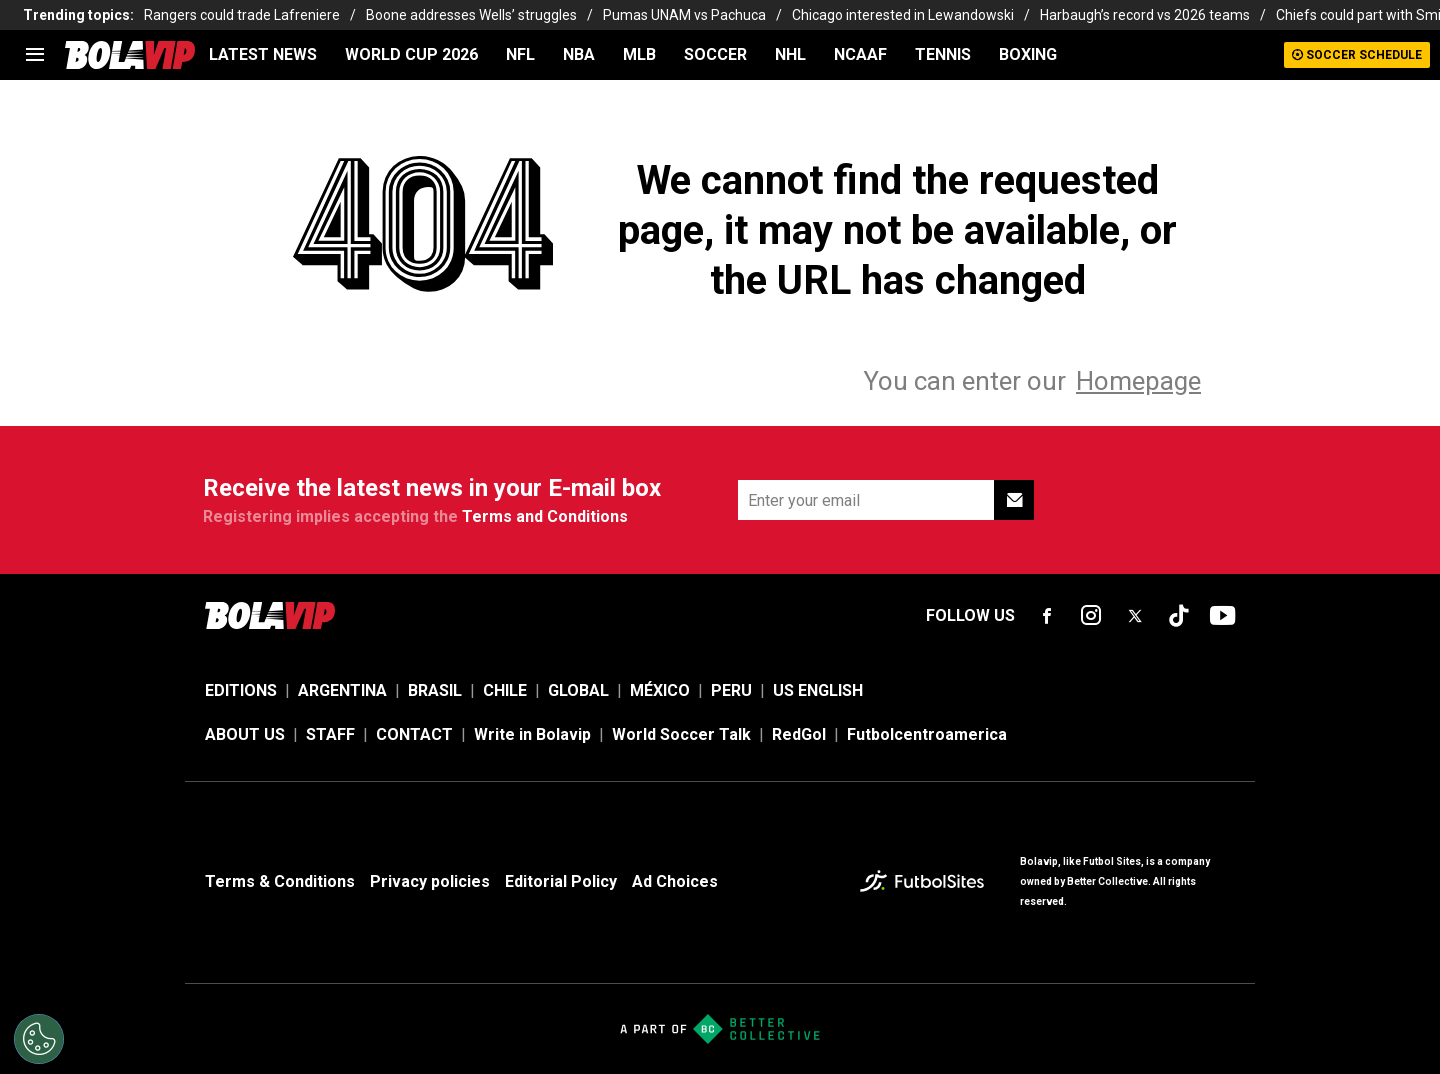  What do you see at coordinates (681, 734) in the screenshot?
I see `World Soccer Talk` at bounding box center [681, 734].